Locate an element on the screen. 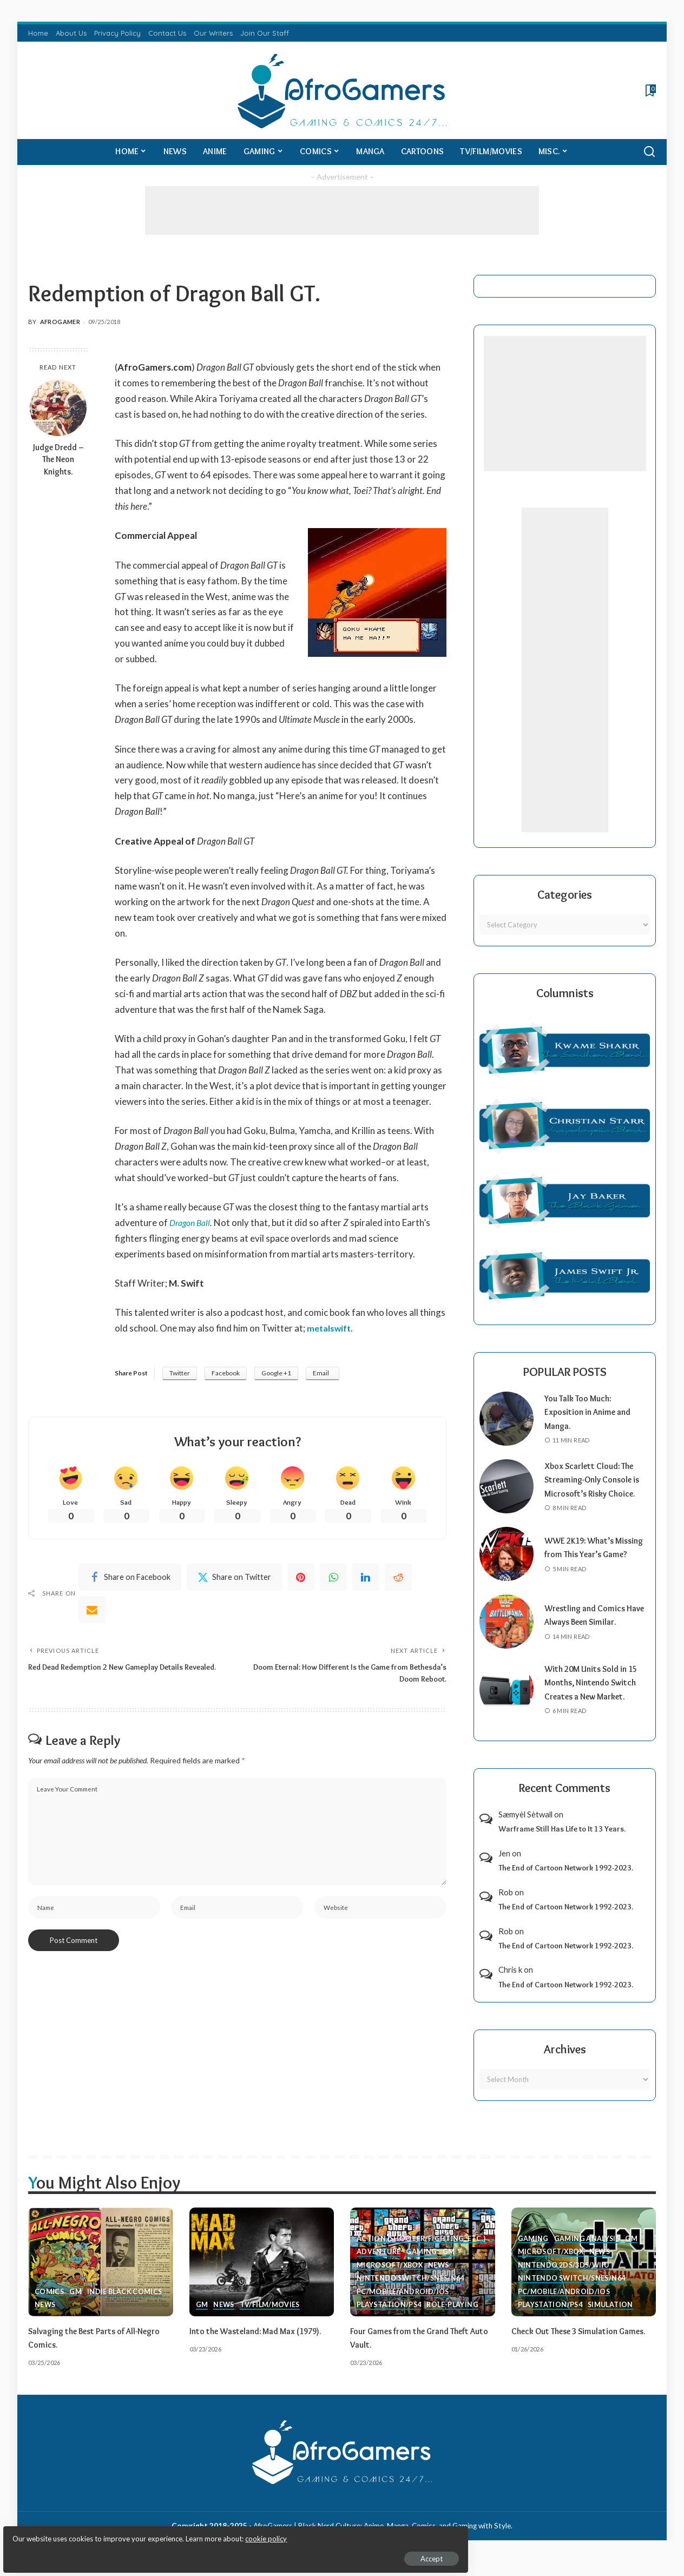 This screenshot has width=684, height=2576. [Facebook] is located at coordinates (129, 1579).